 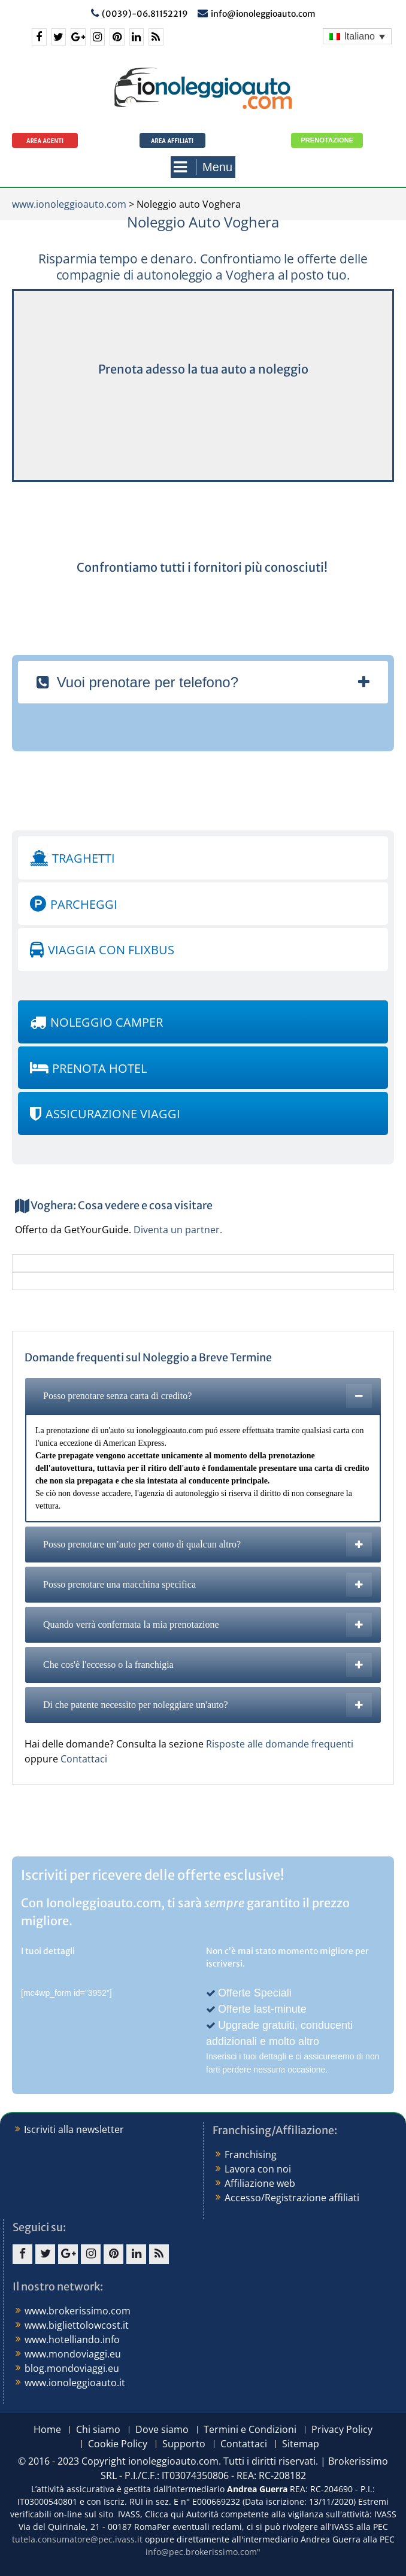 I want to click on www.mondoviaggi.eu, so click(x=73, y=2353).